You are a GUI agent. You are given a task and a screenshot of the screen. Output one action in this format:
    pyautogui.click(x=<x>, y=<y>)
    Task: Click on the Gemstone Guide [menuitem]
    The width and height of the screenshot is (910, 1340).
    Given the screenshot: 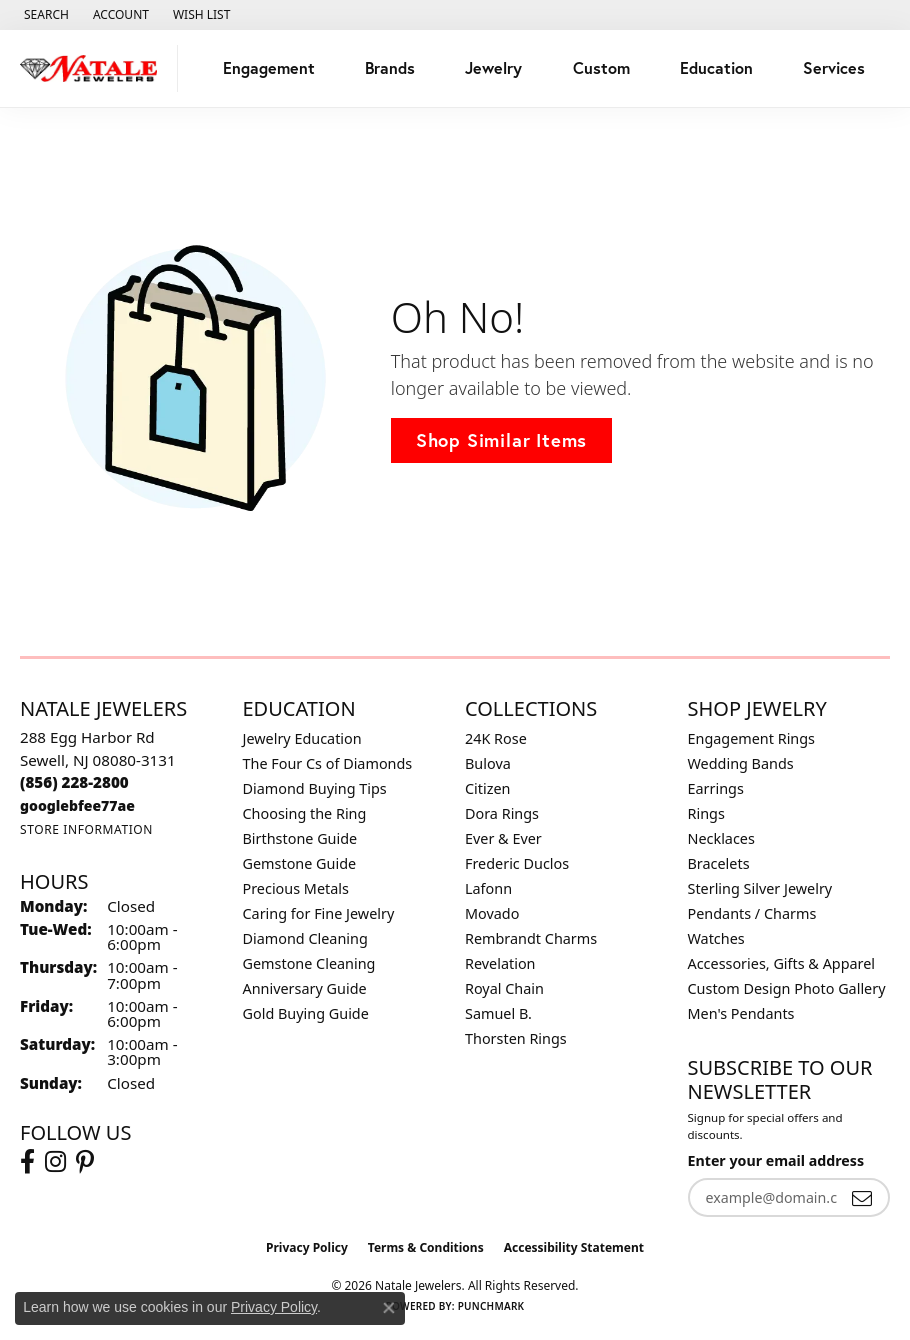 What is the action you would take?
    pyautogui.click(x=300, y=863)
    